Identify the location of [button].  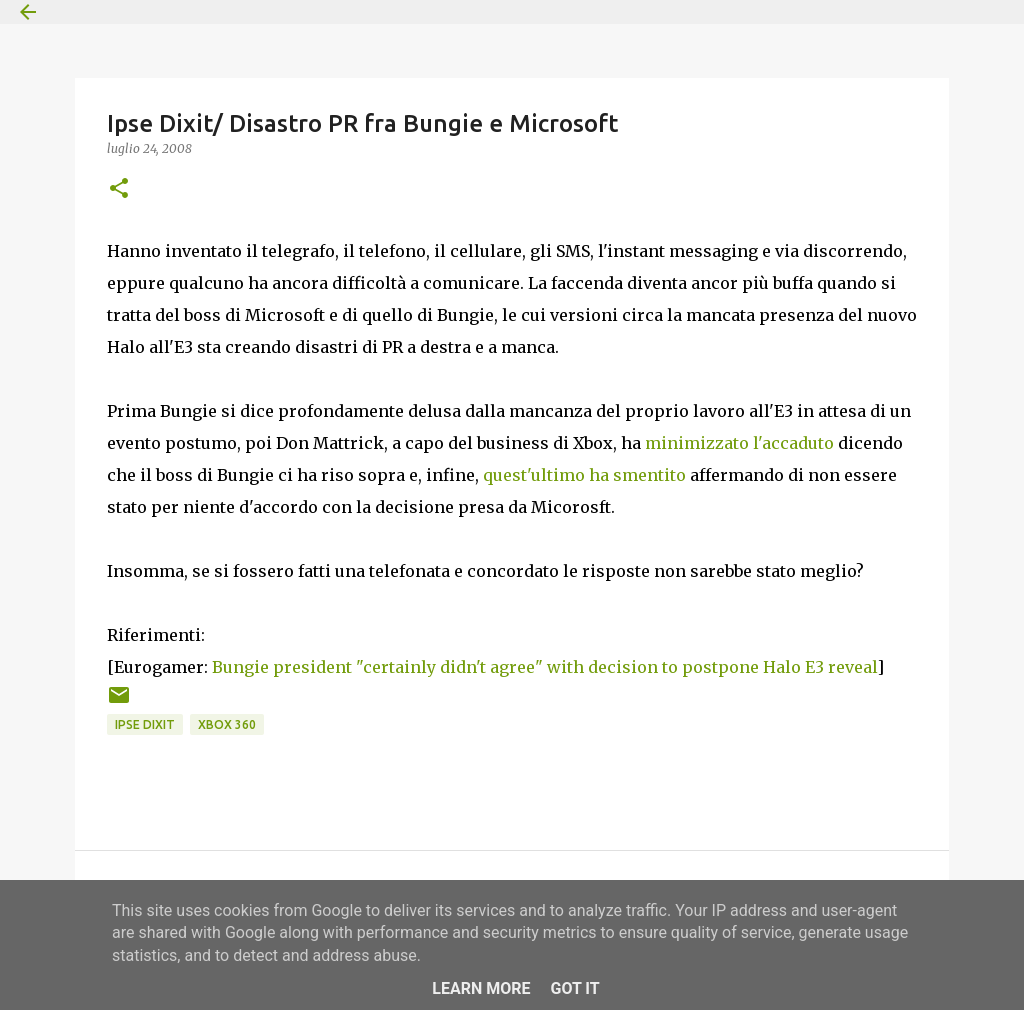
(119, 189).